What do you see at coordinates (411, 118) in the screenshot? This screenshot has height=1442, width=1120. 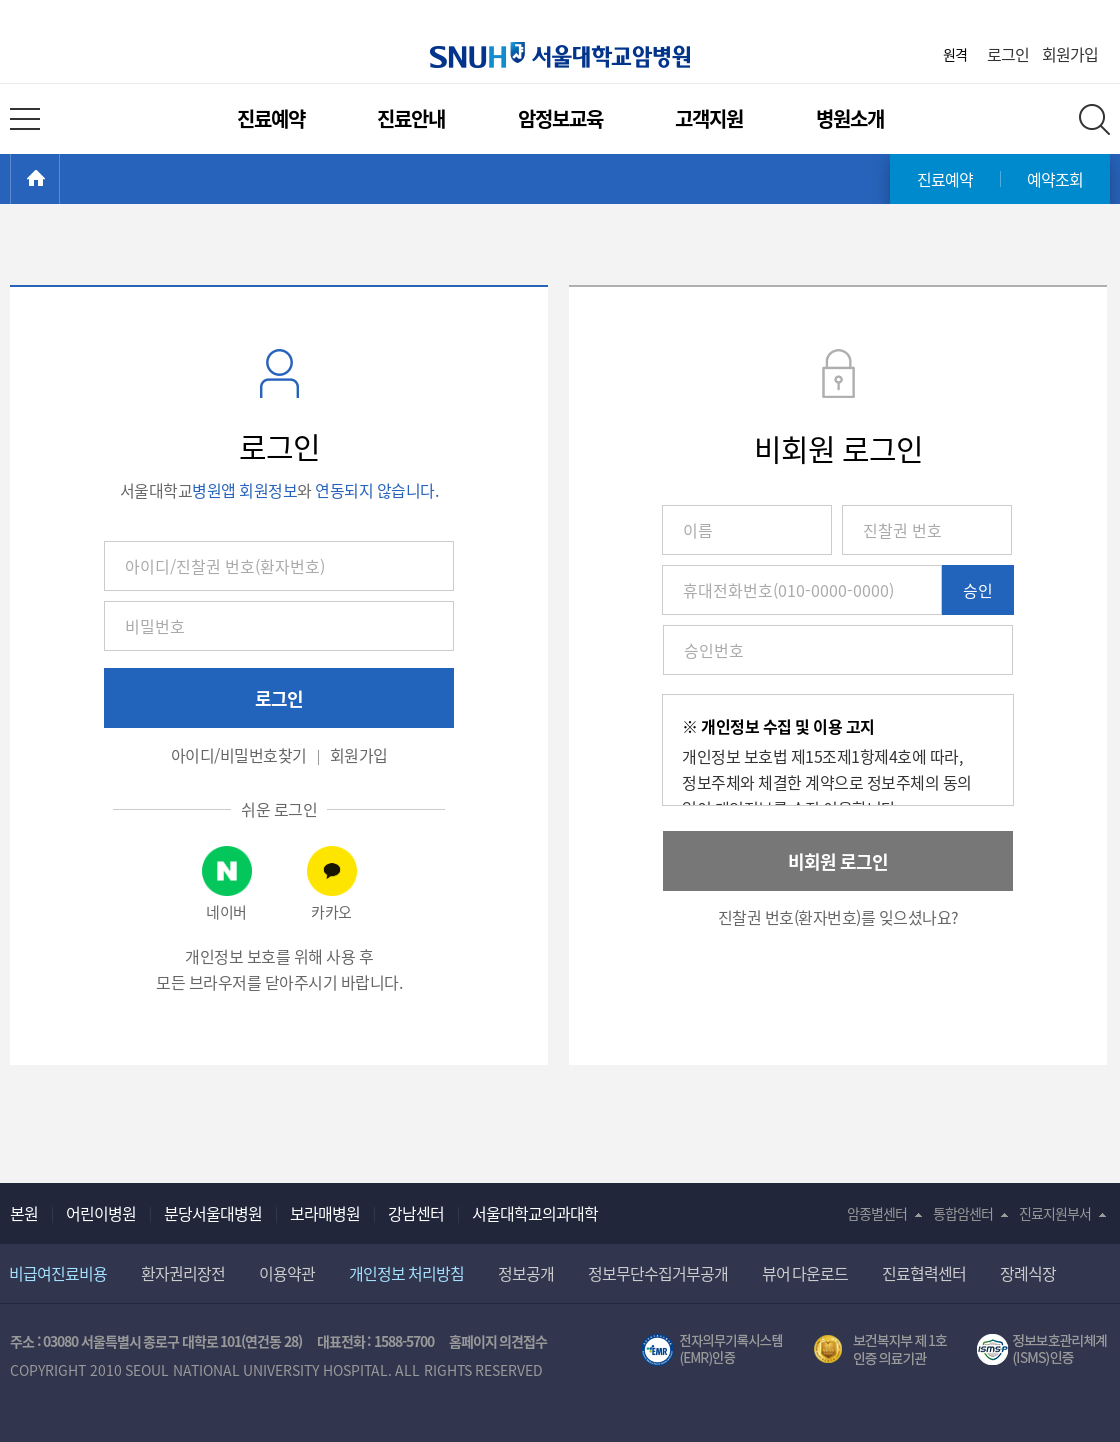 I see `진료안내` at bounding box center [411, 118].